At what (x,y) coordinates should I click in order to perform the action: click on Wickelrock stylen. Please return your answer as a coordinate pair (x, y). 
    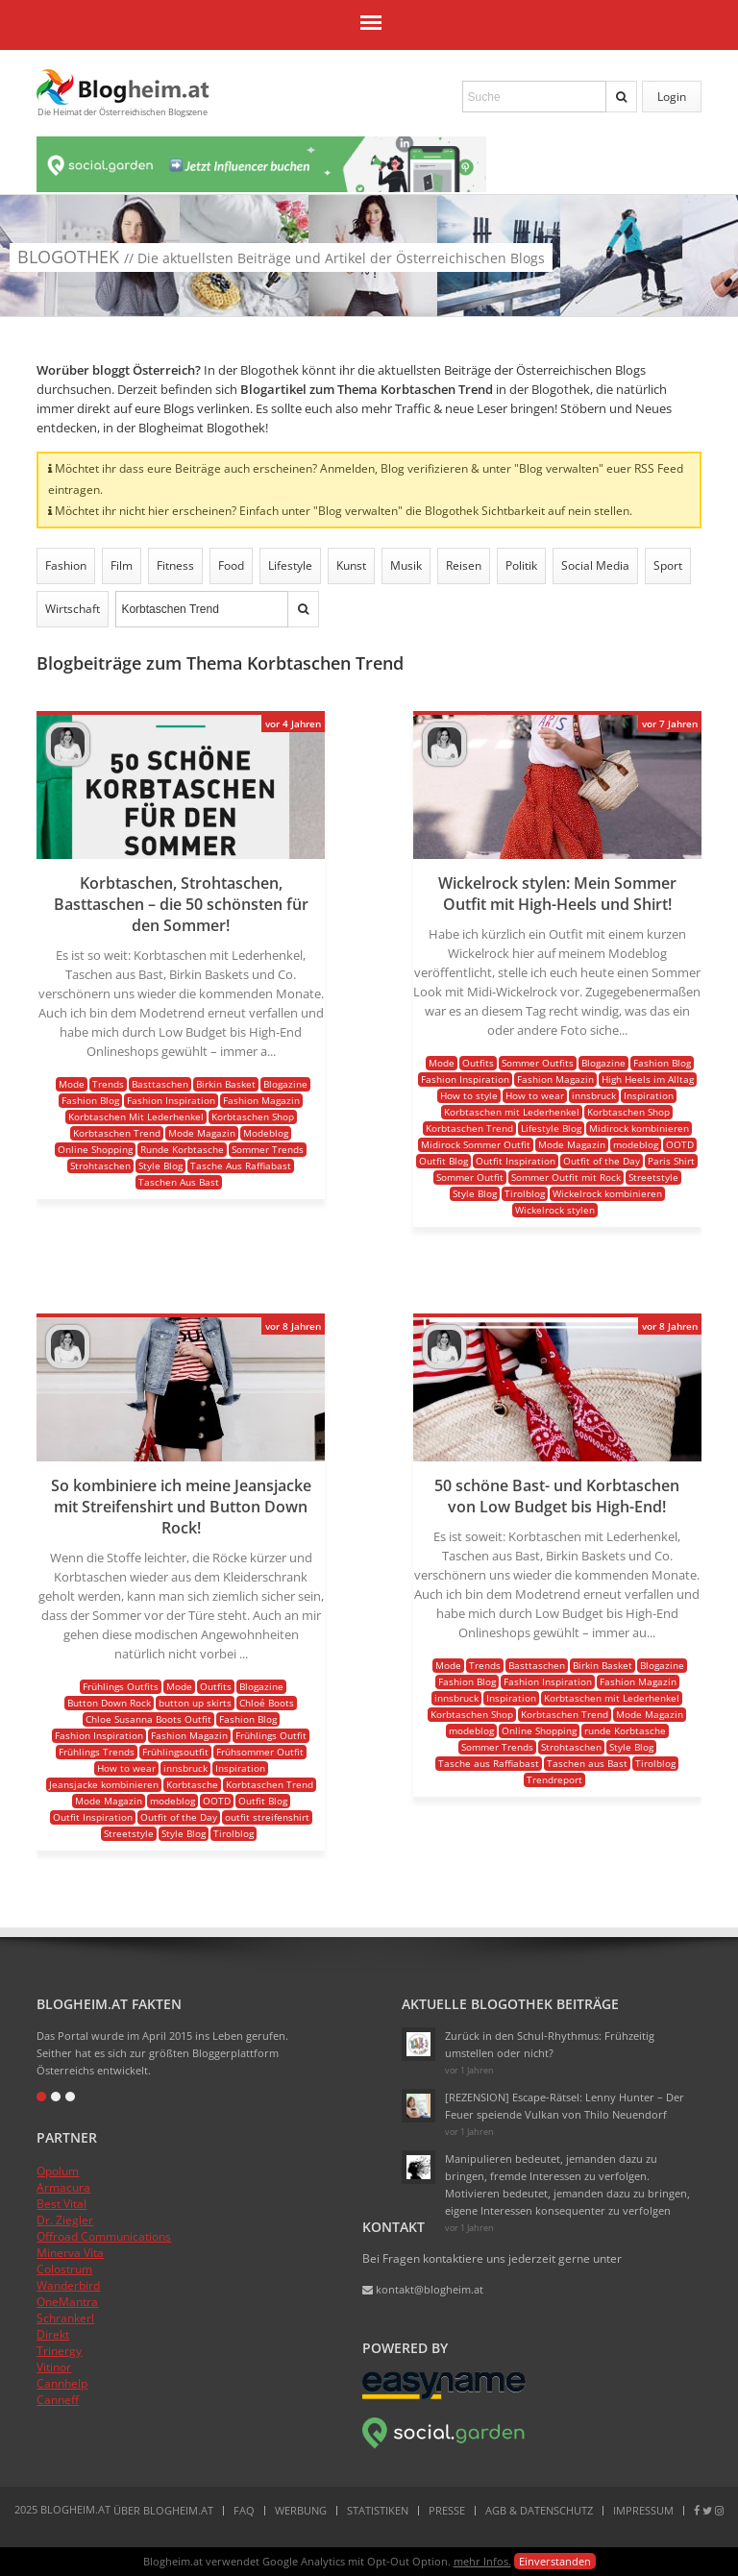
    Looking at the image, I should click on (555, 1209).